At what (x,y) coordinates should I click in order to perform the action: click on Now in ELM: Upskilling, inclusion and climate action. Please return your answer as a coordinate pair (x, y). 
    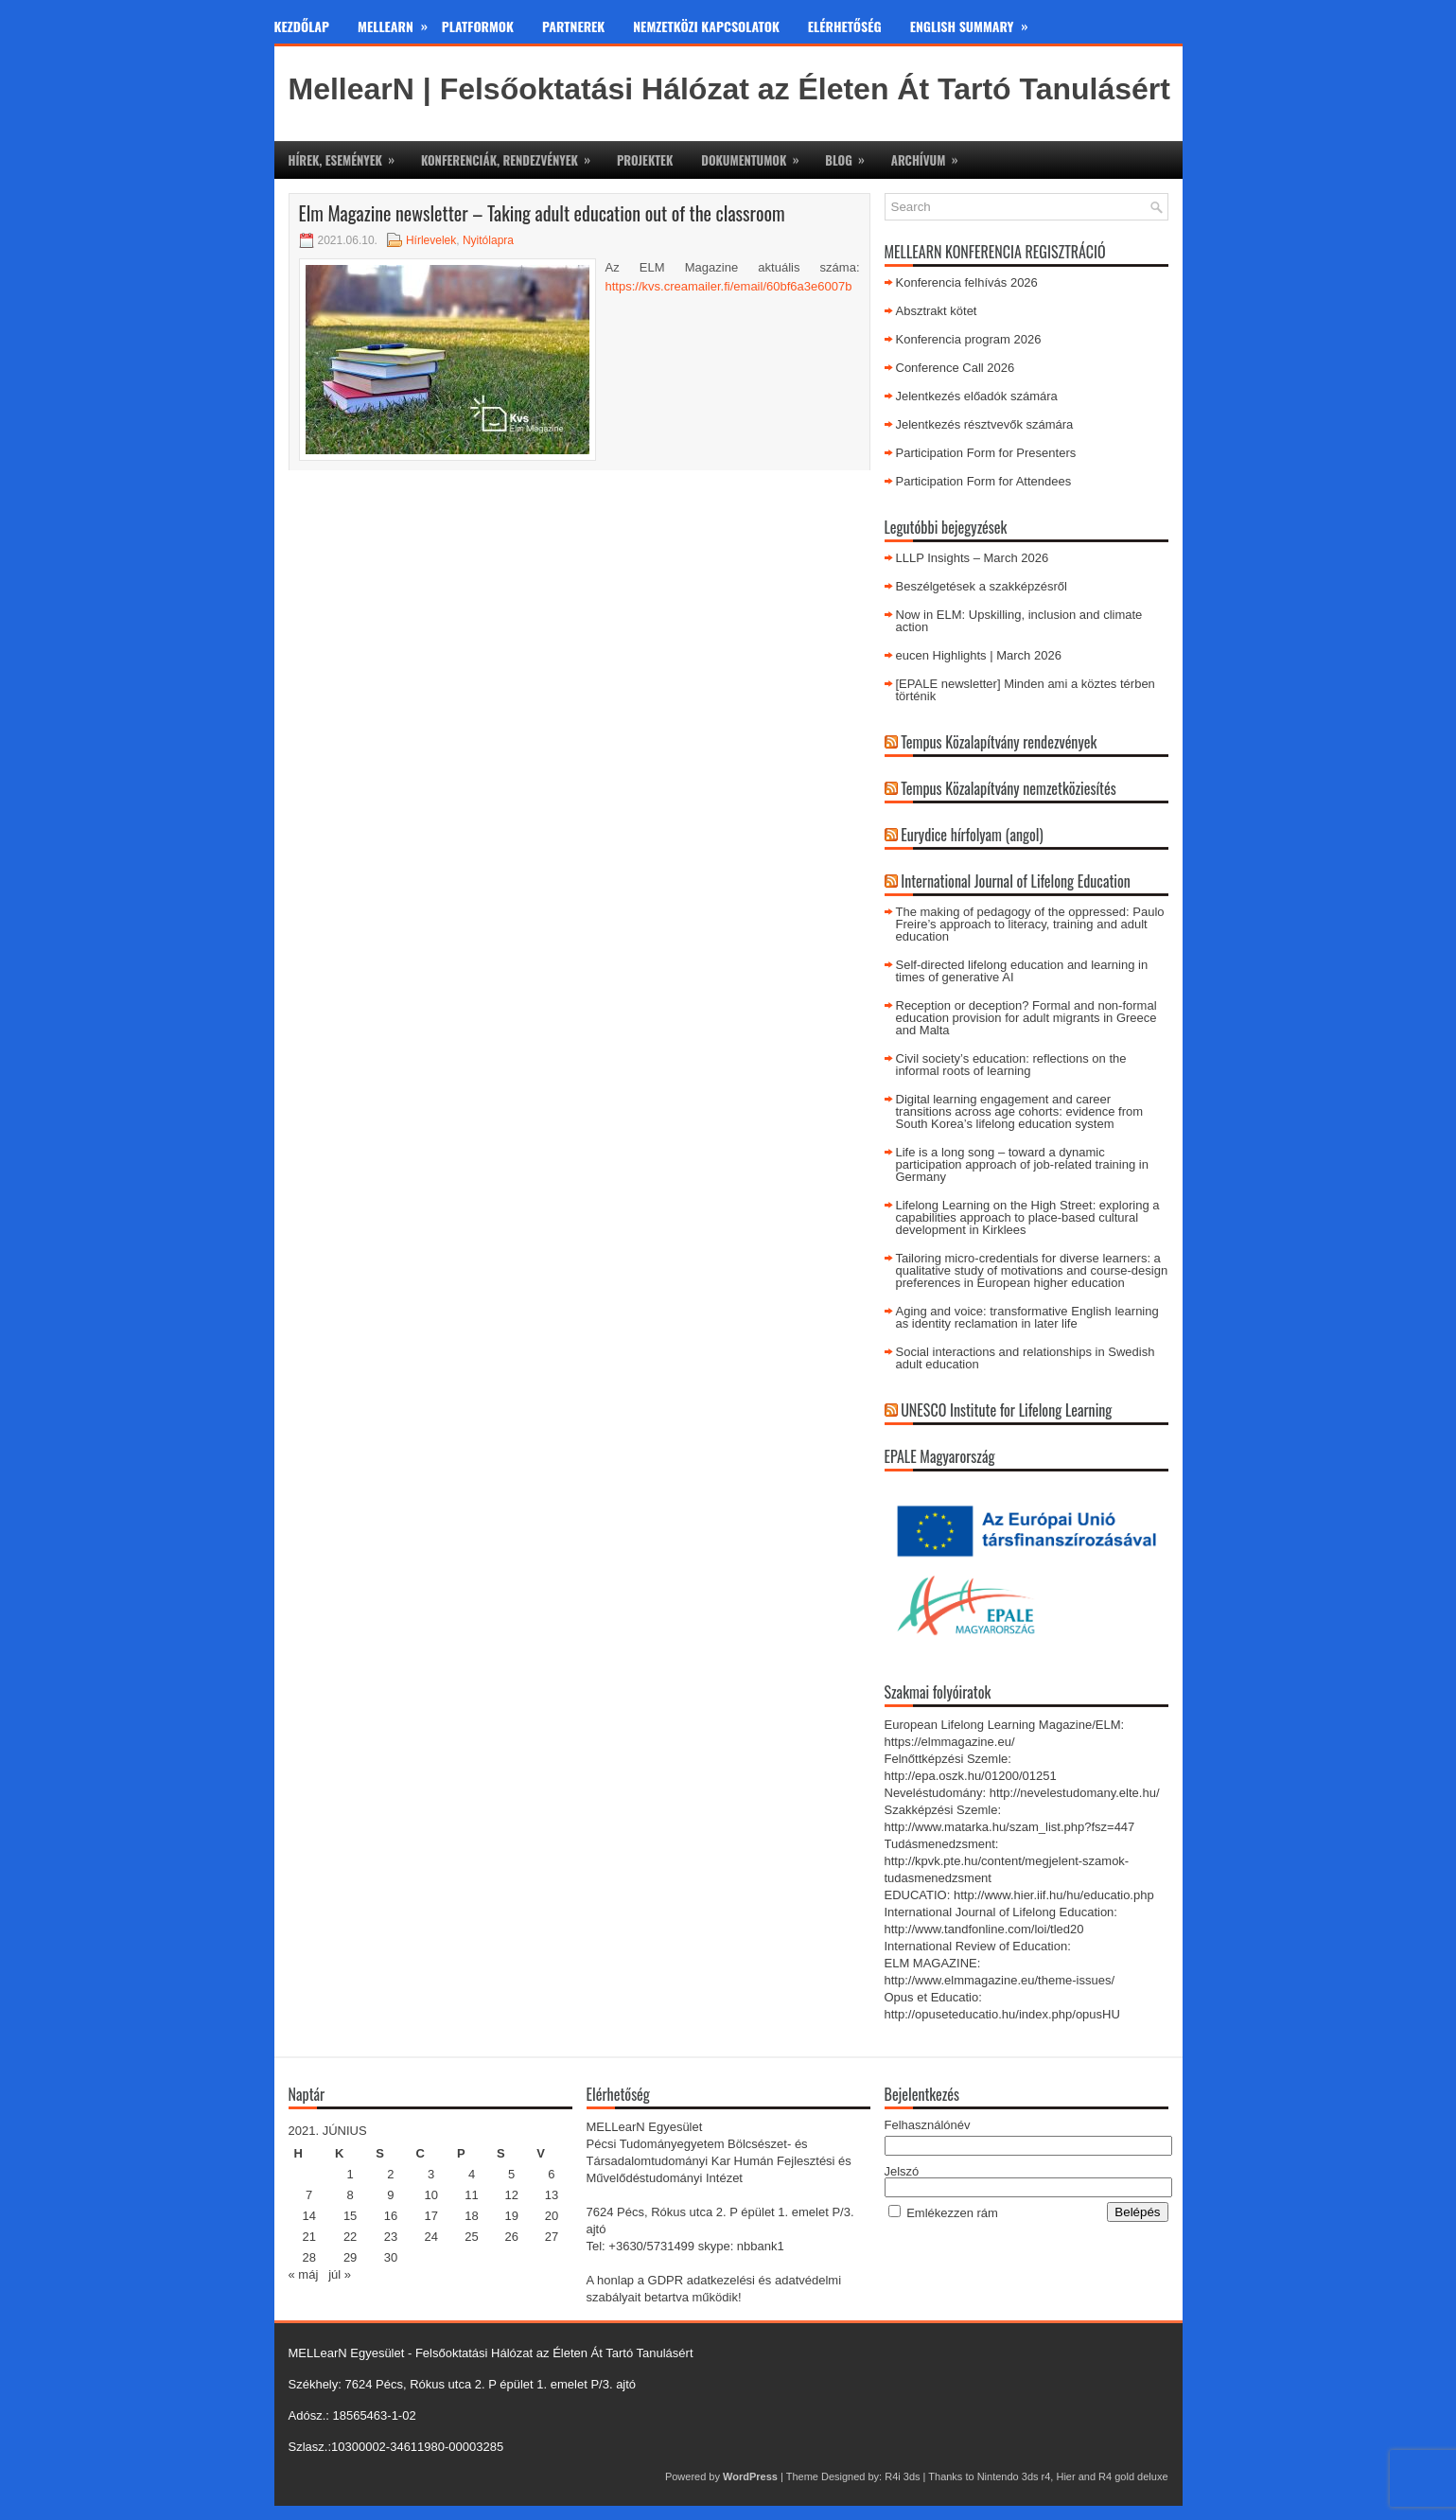
    Looking at the image, I should click on (1019, 621).